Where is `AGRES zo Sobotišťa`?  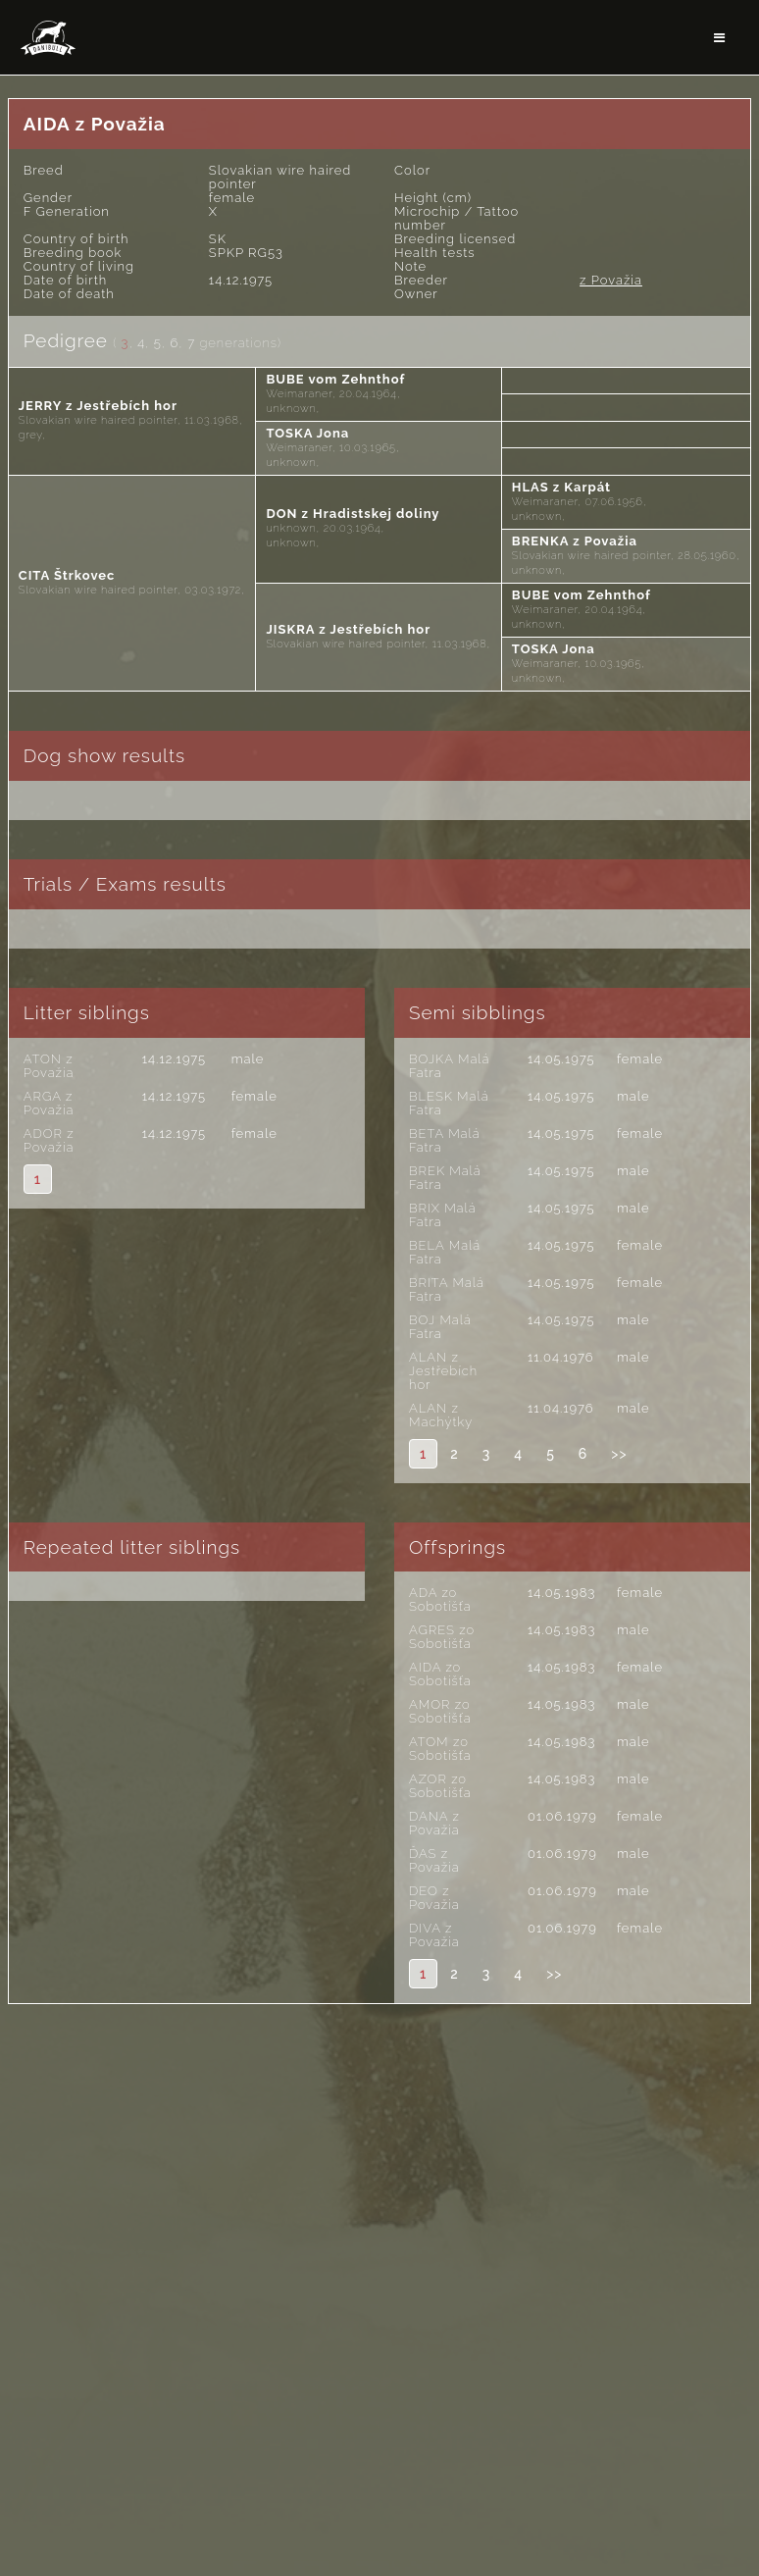
AGRES zo Sobotišťa is located at coordinates (442, 1637).